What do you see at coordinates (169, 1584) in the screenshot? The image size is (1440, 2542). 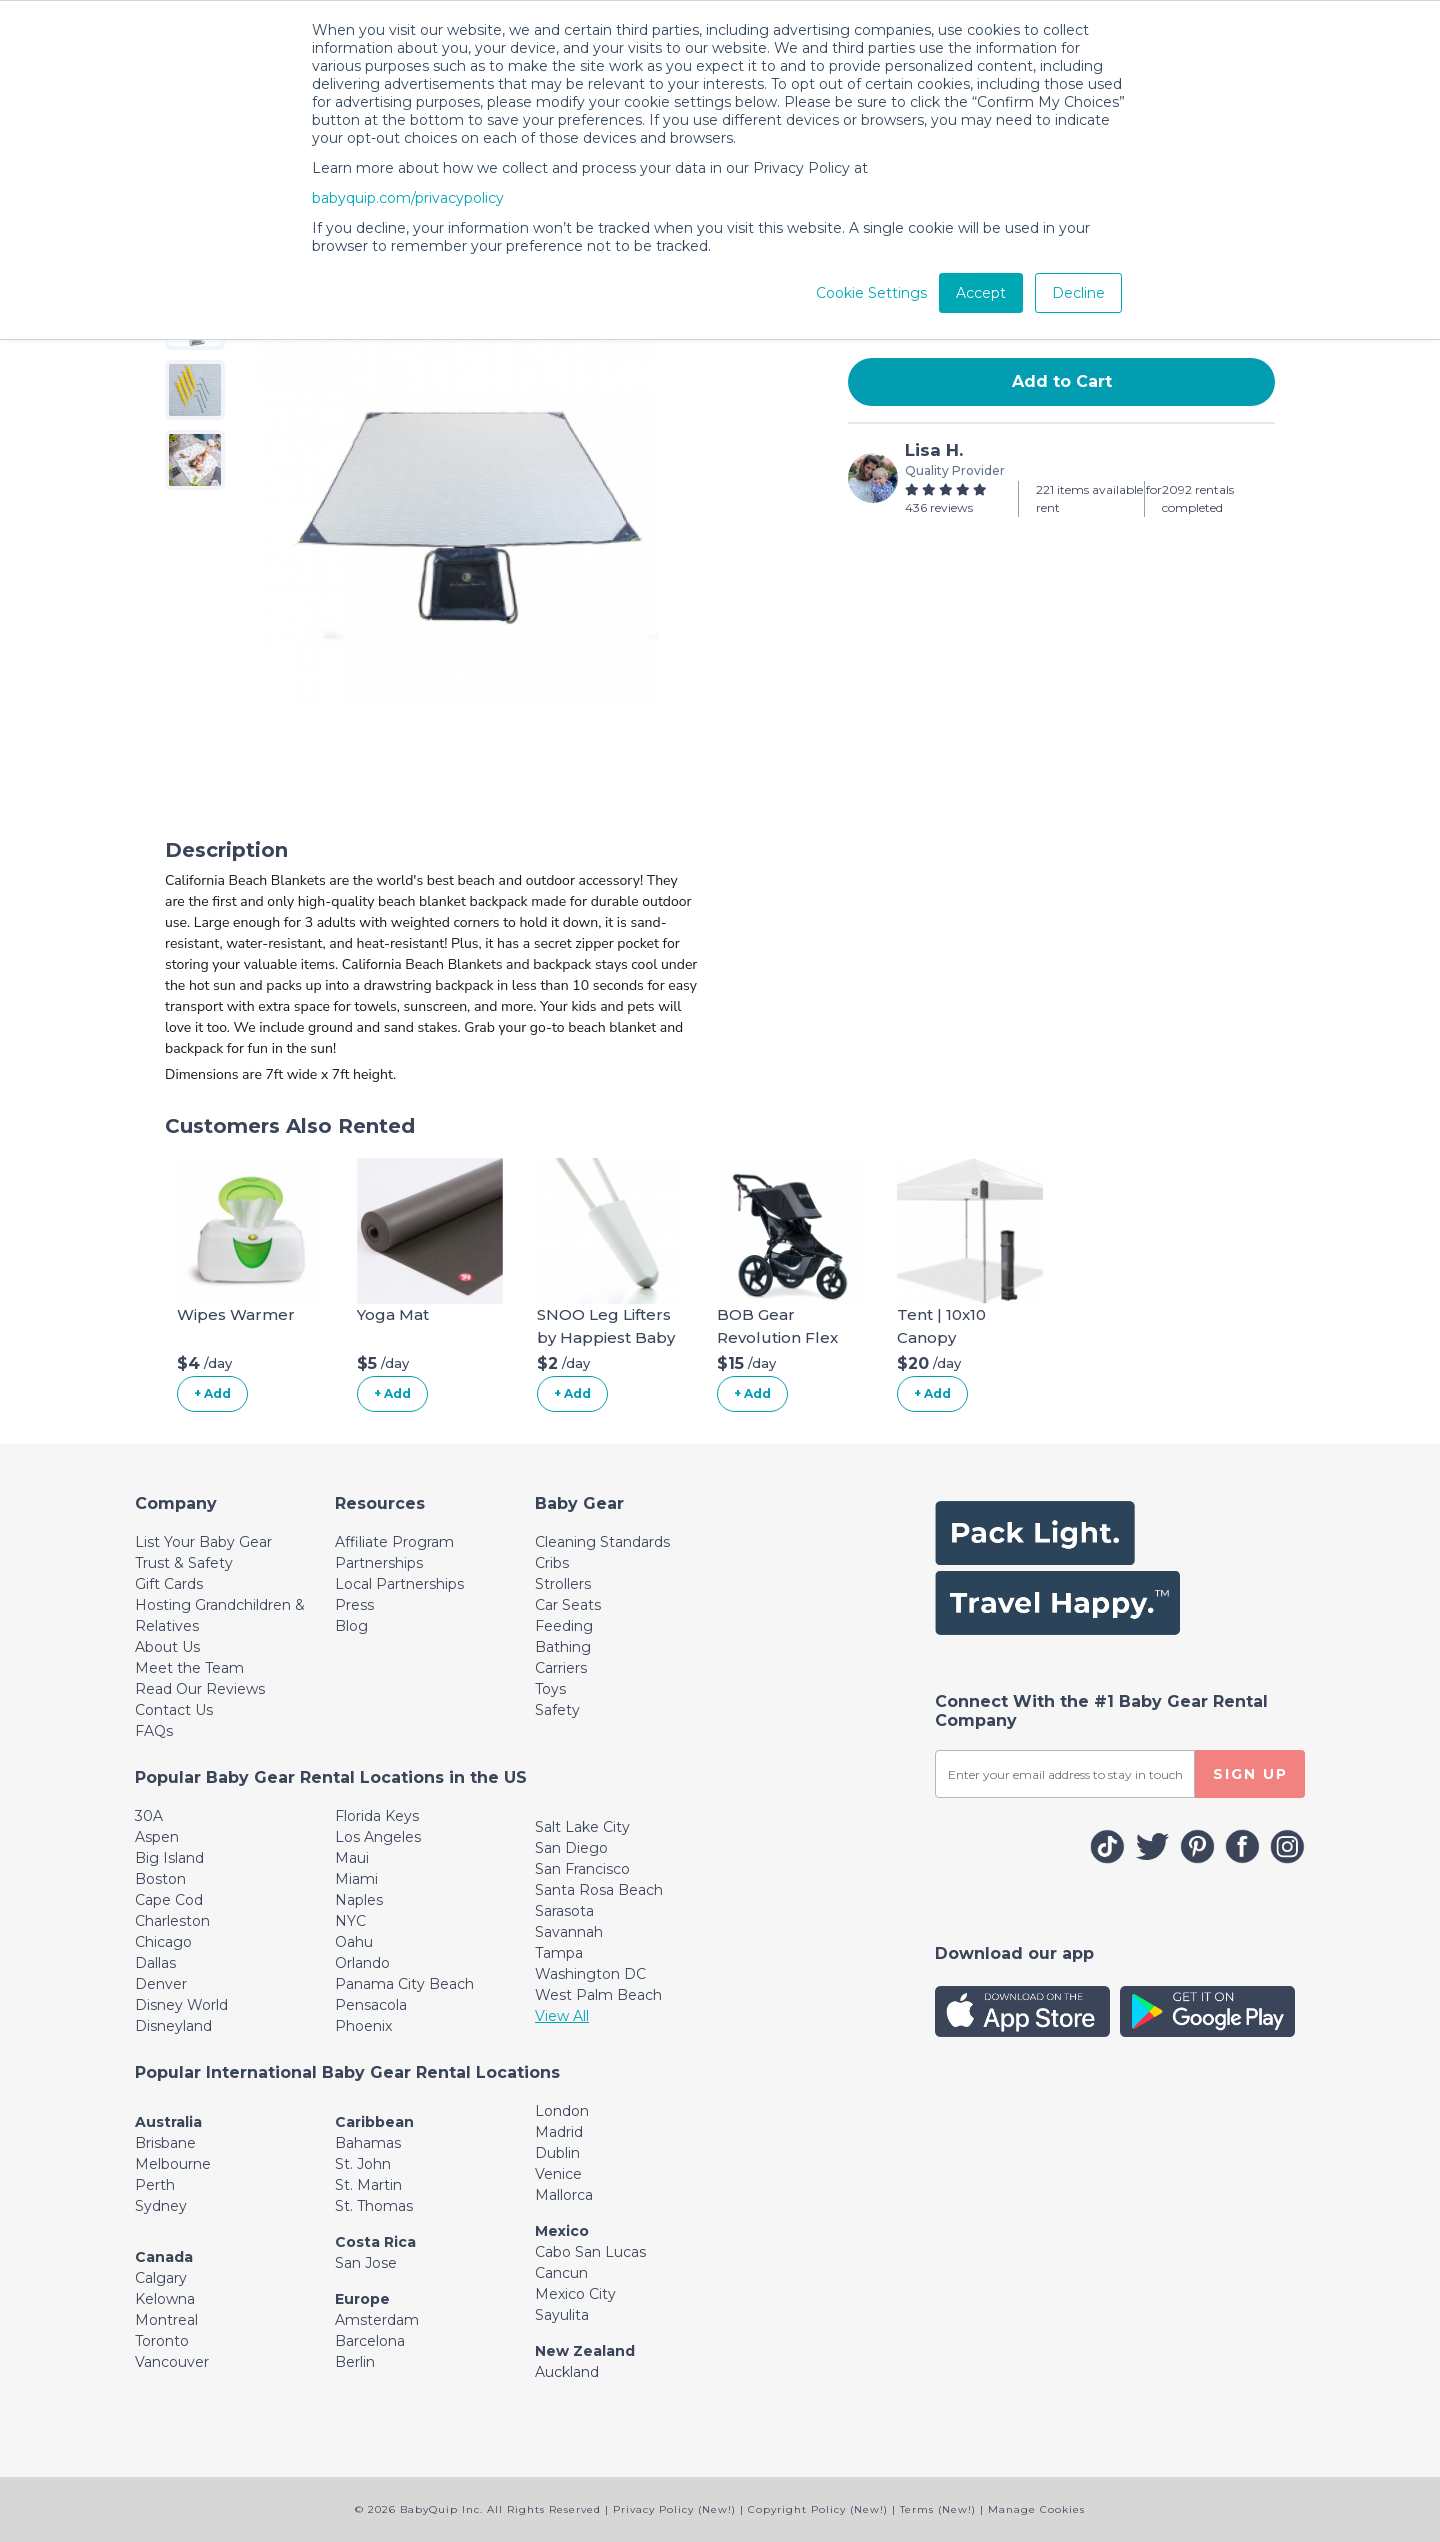 I see `Gift Cards` at bounding box center [169, 1584].